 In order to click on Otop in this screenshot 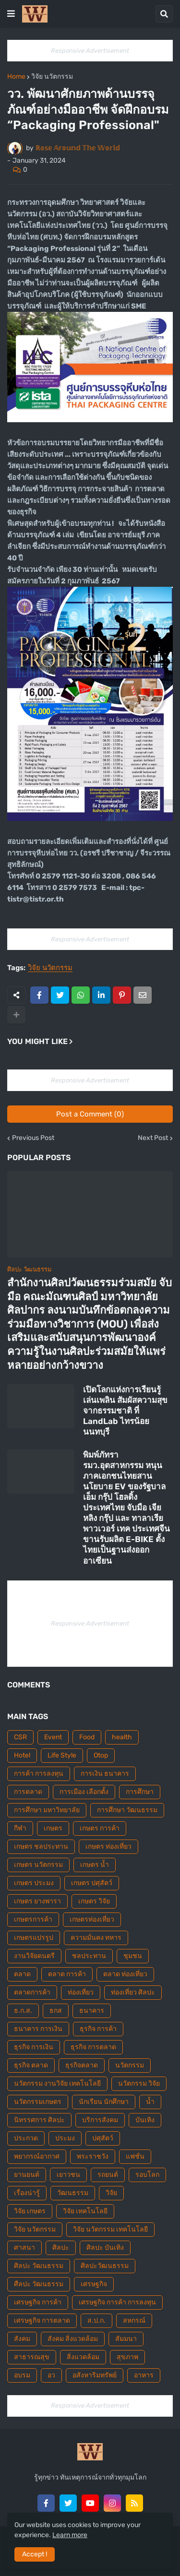, I will do `click(101, 1755)`.